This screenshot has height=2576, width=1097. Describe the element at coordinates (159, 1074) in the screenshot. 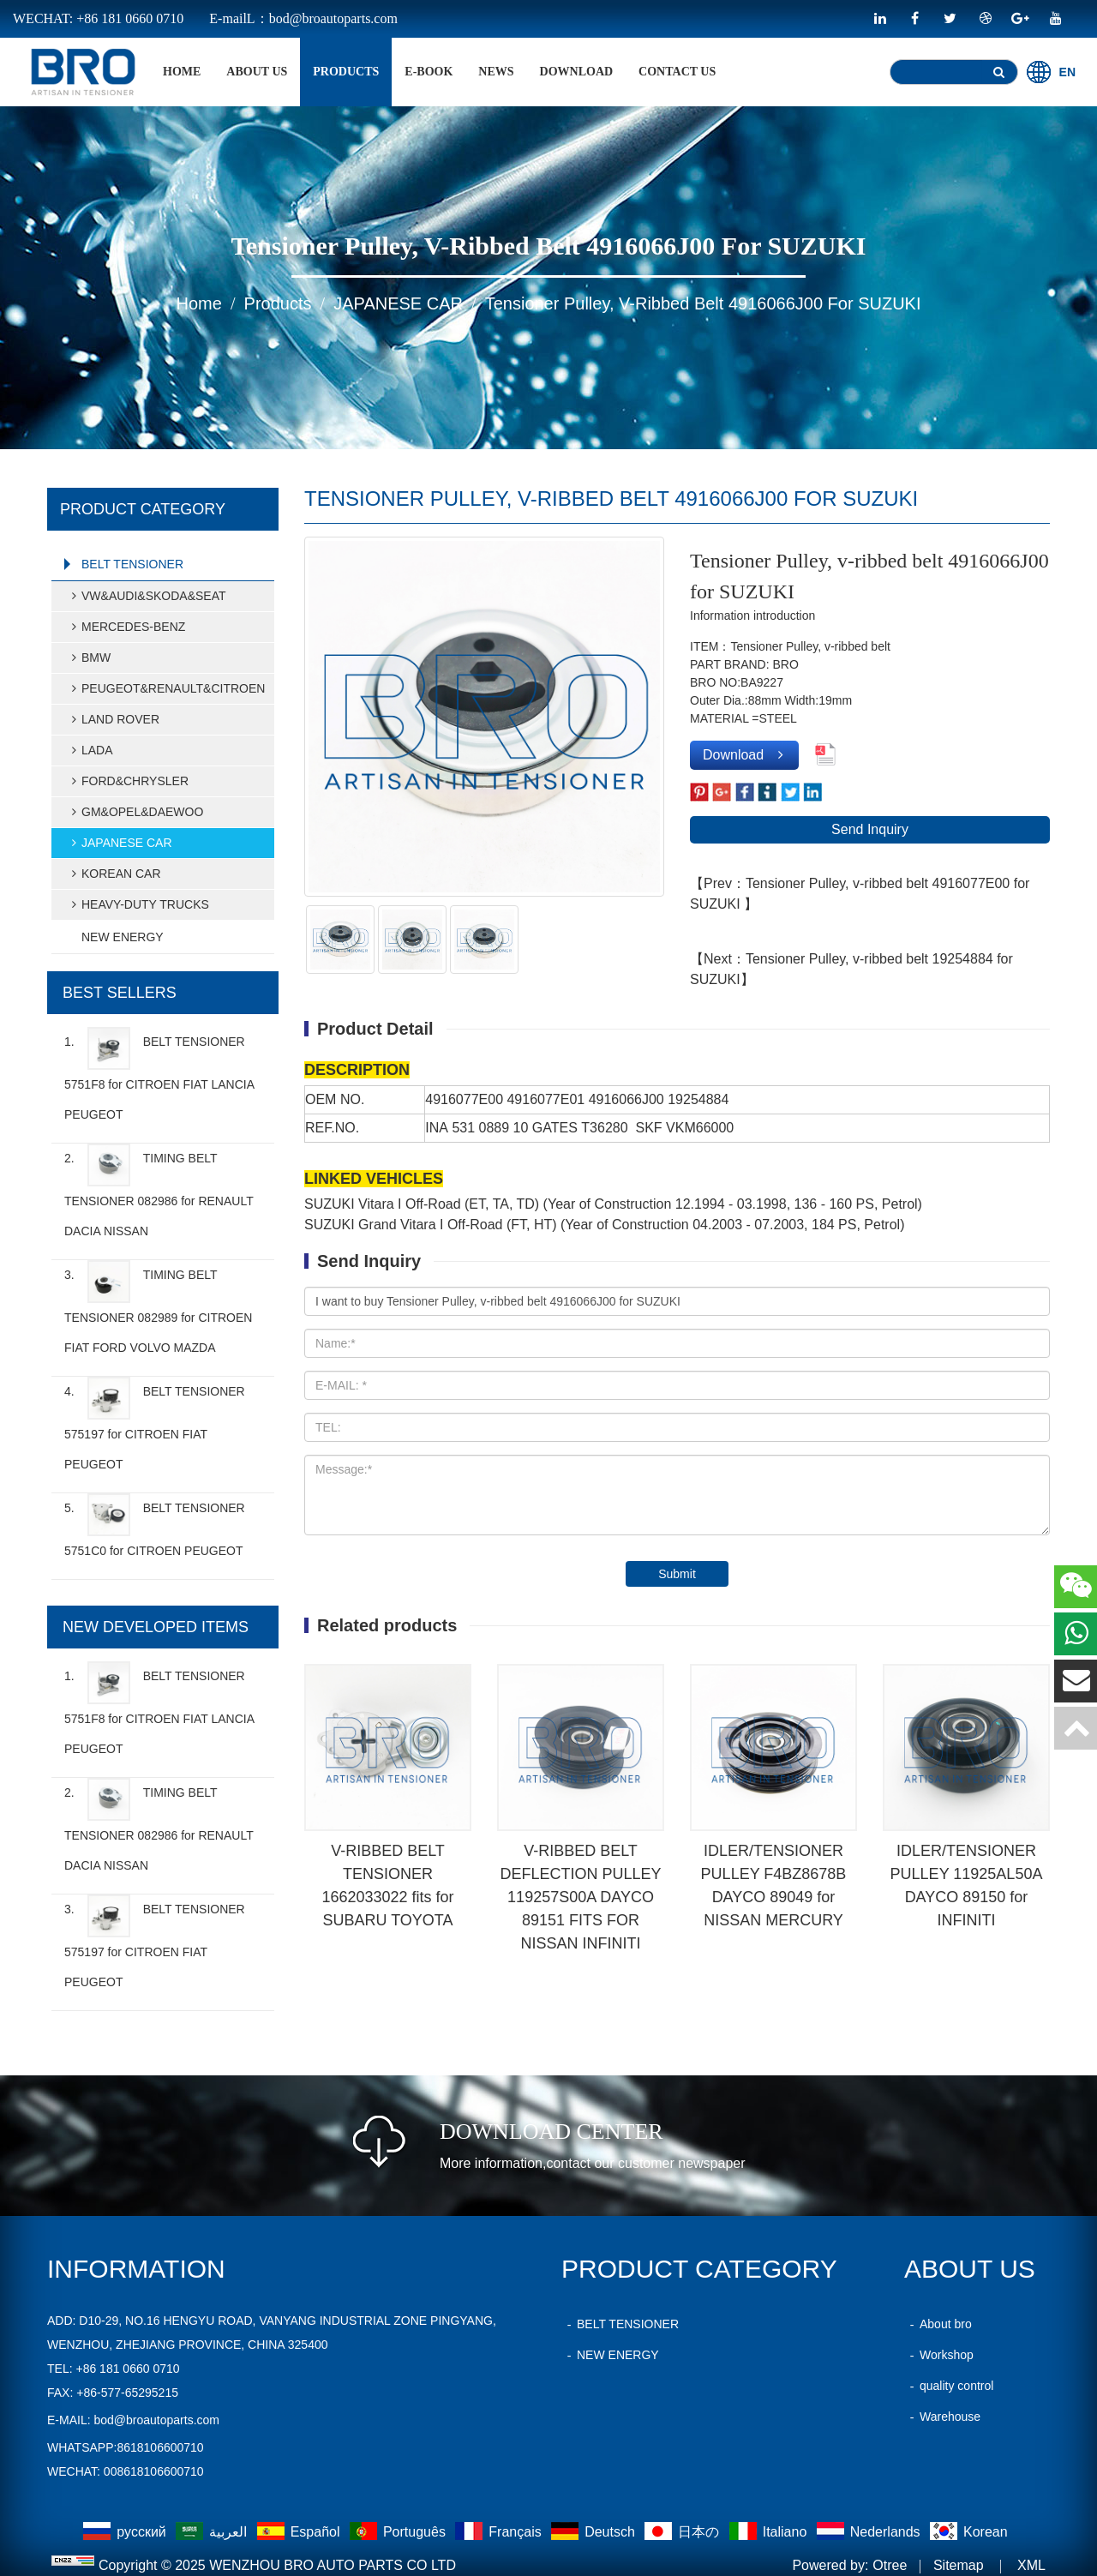

I see `1.` at that location.